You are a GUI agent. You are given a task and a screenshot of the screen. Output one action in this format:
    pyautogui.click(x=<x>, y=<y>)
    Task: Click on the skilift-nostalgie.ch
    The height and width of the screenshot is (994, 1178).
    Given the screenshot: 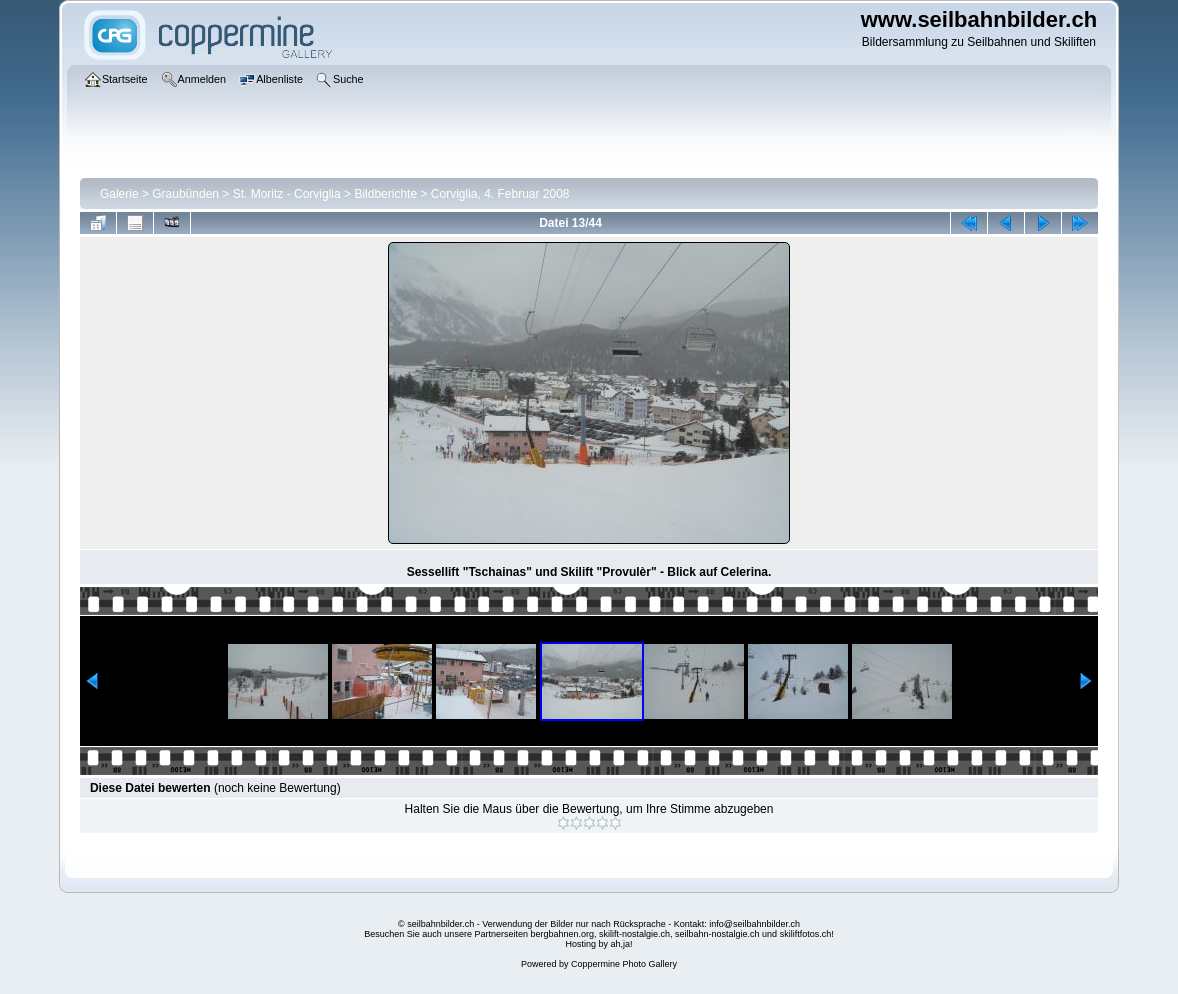 What is the action you would take?
    pyautogui.click(x=634, y=934)
    